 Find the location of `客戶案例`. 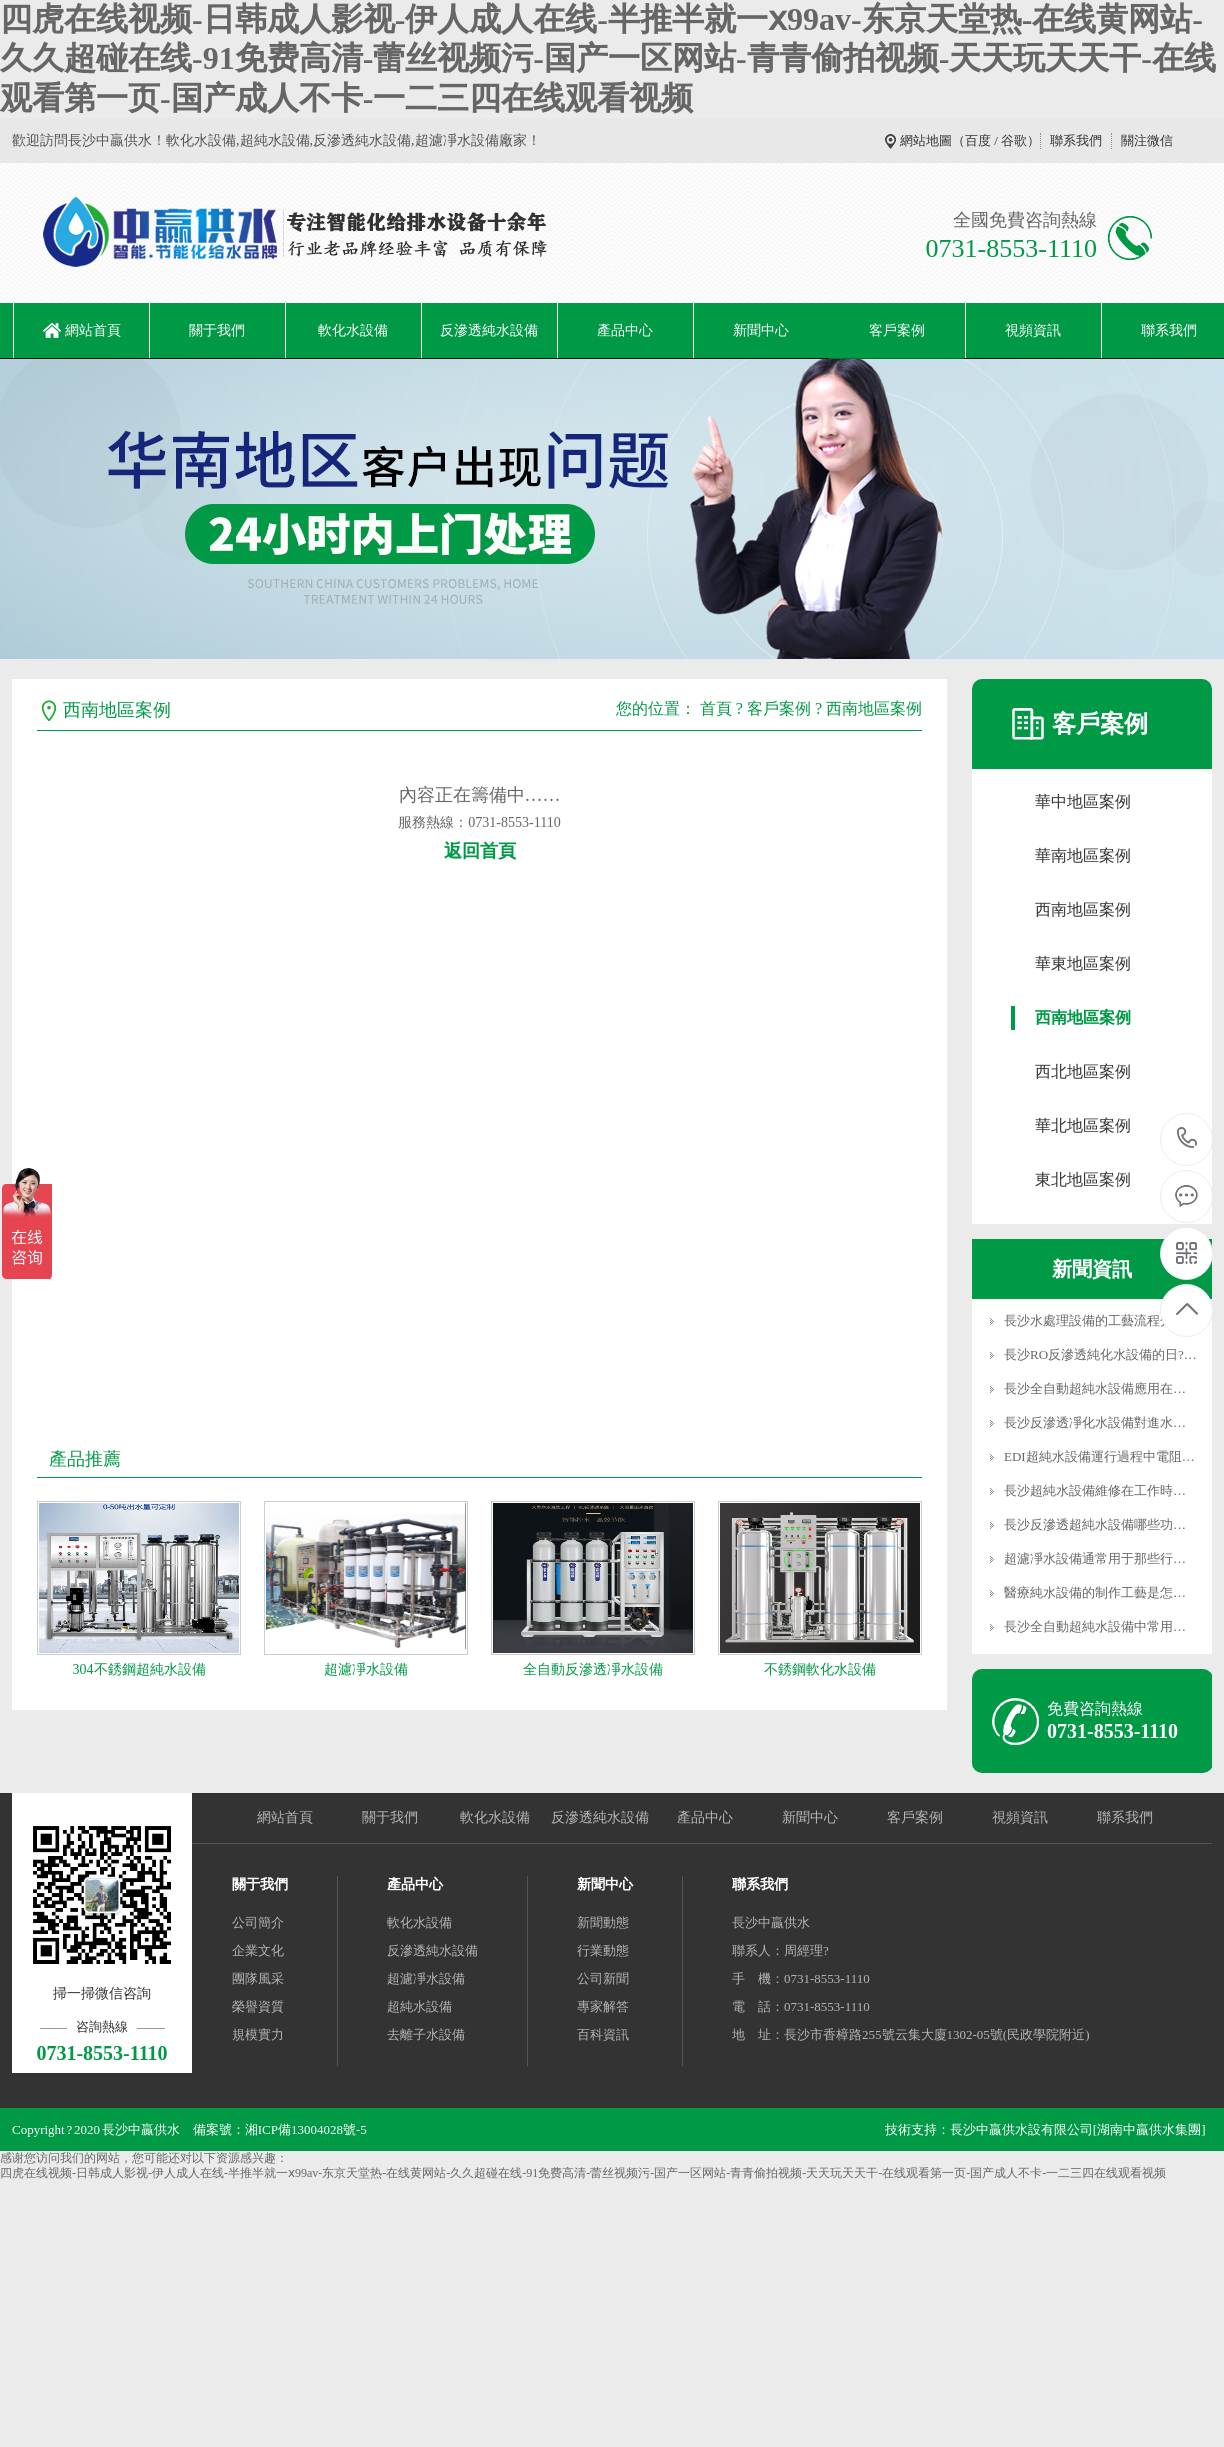

客戶案例 is located at coordinates (897, 330).